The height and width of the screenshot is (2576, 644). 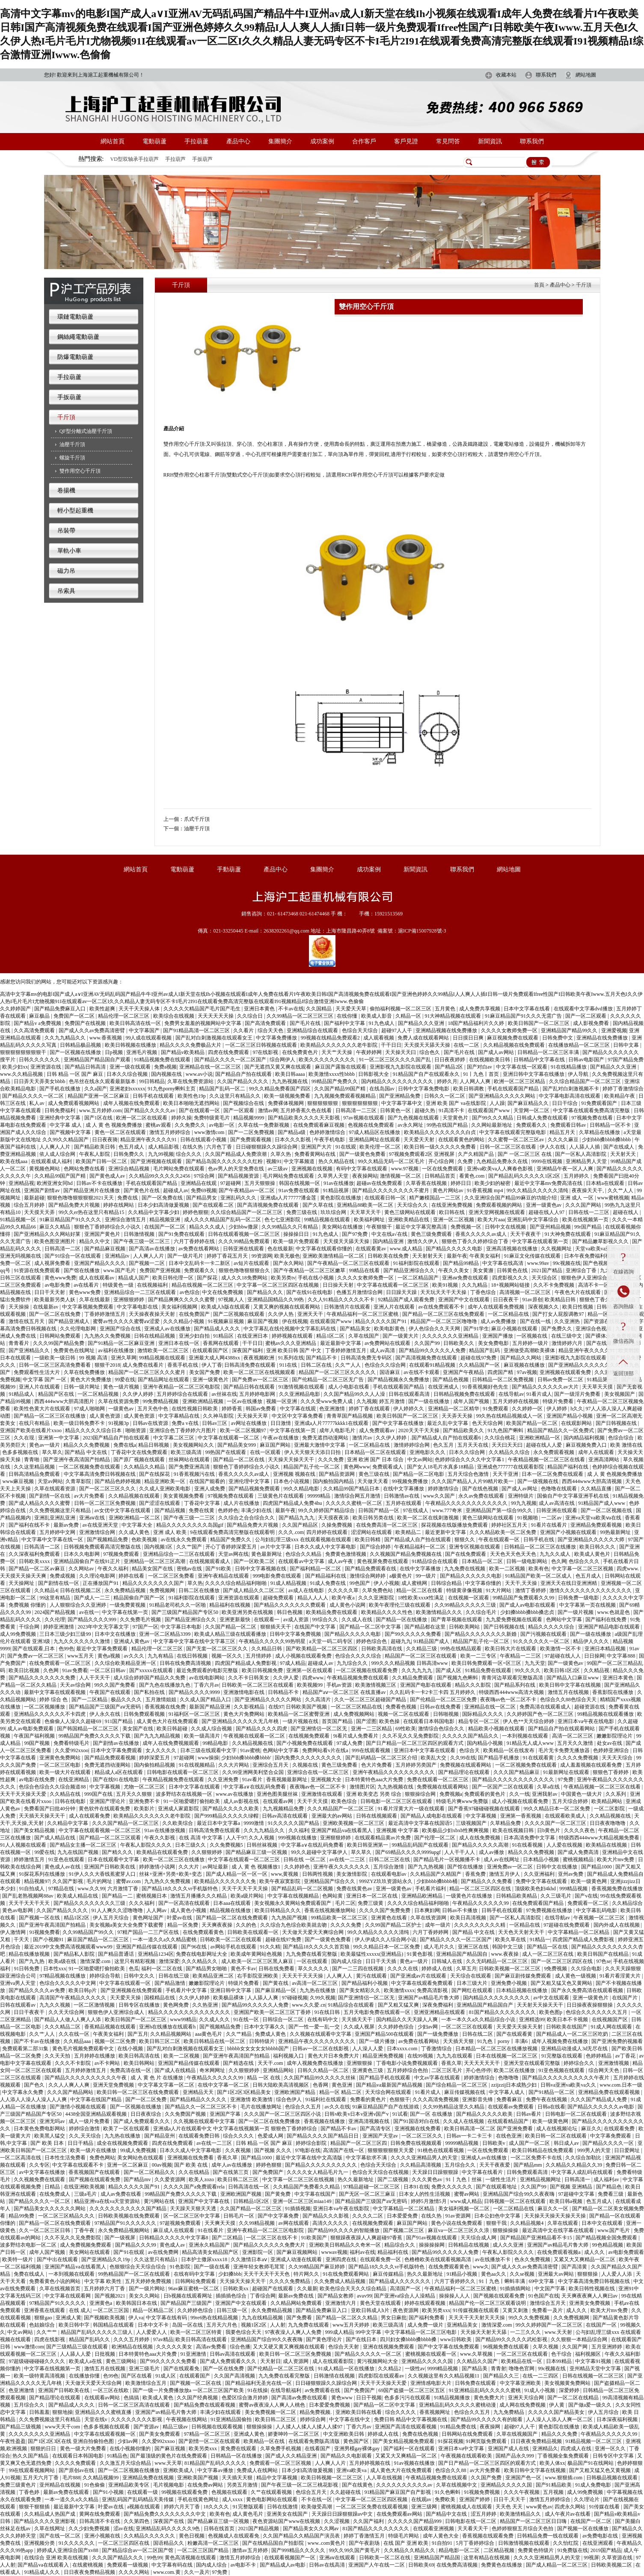 I want to click on 天堂黄色片, so click(x=455, y=1118).